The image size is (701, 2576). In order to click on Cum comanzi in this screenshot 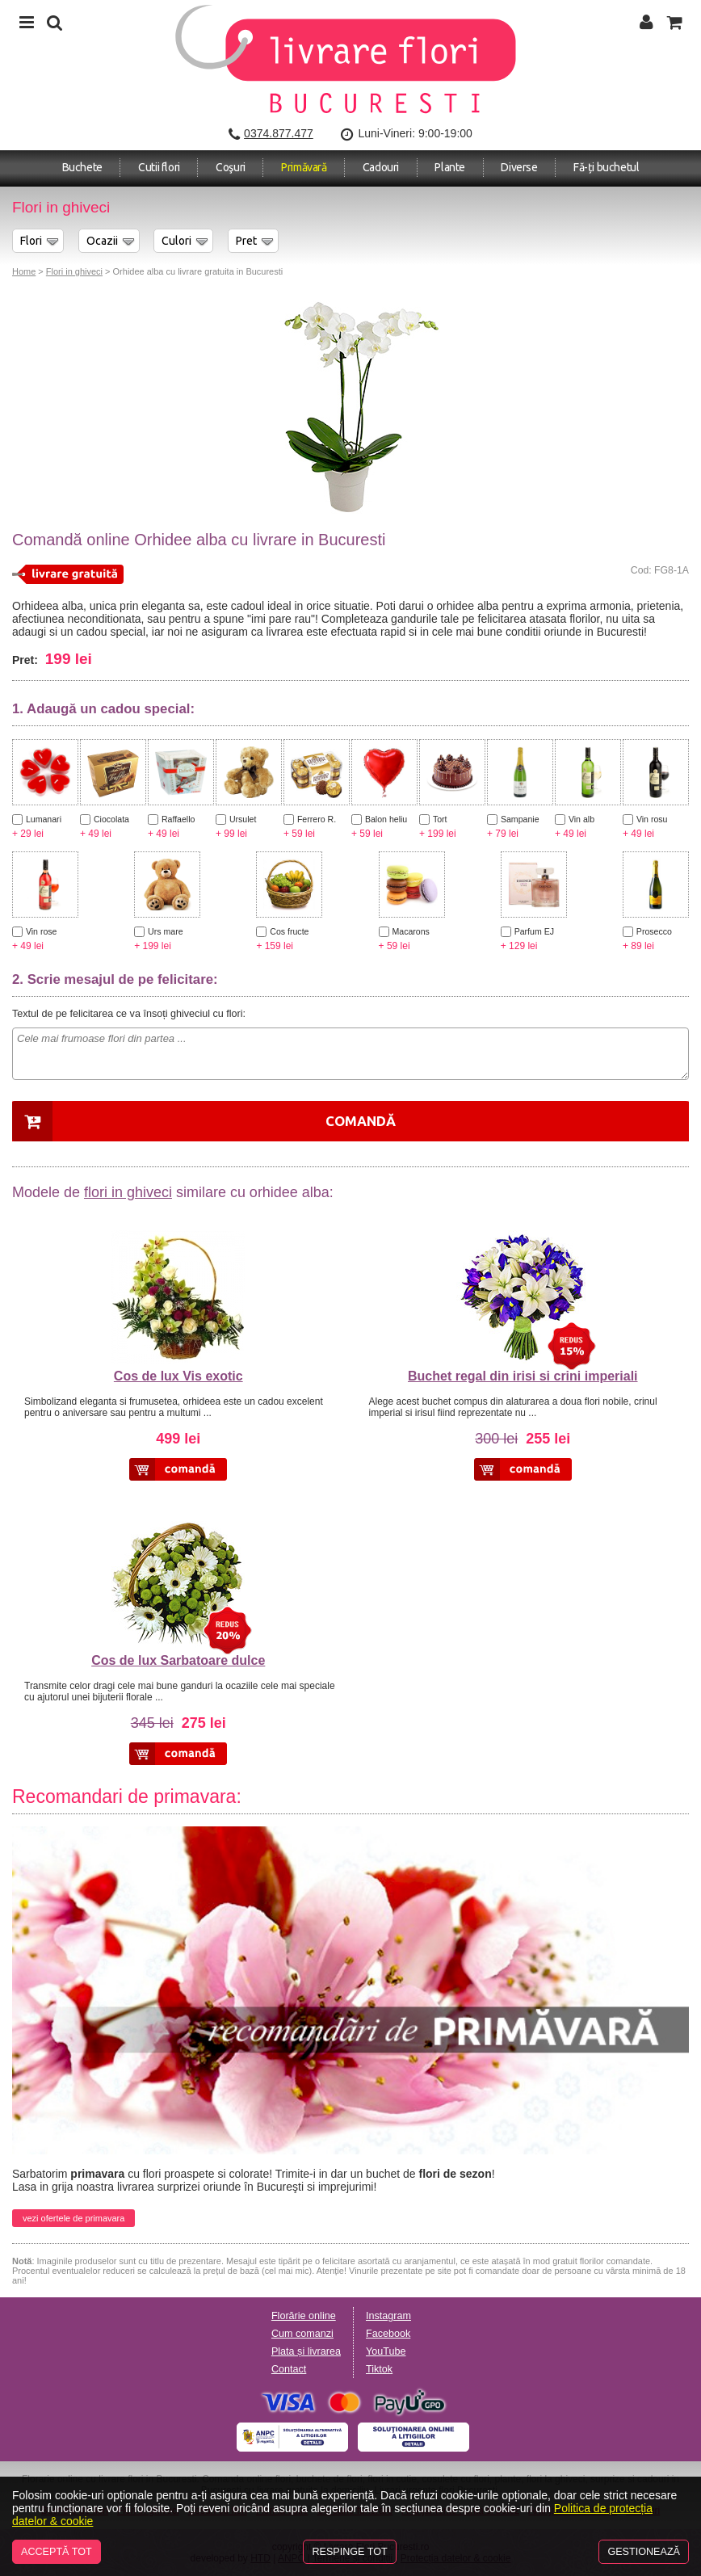, I will do `click(302, 2333)`.